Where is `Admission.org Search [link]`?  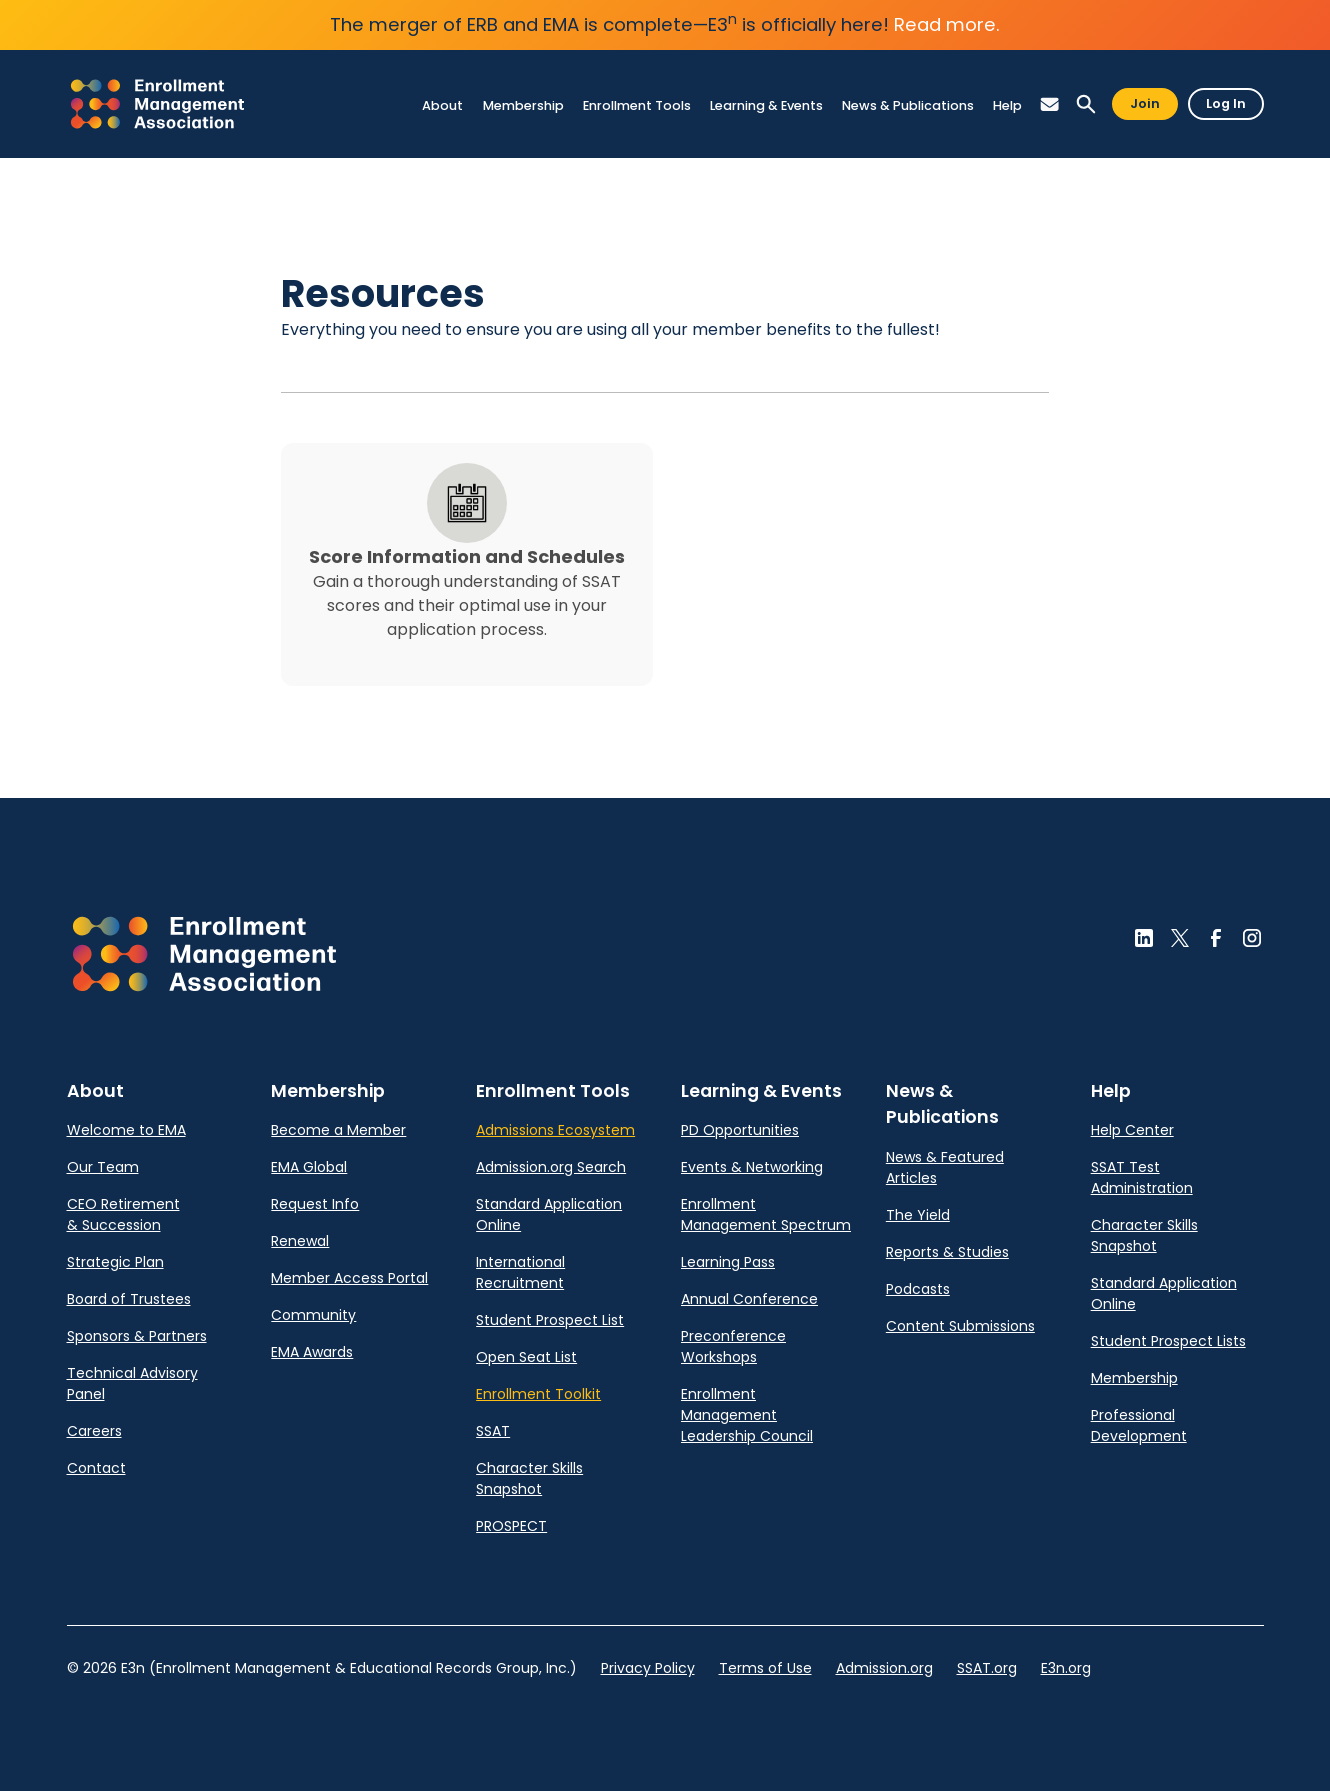
Admission.org Search [link] is located at coordinates (551, 1167).